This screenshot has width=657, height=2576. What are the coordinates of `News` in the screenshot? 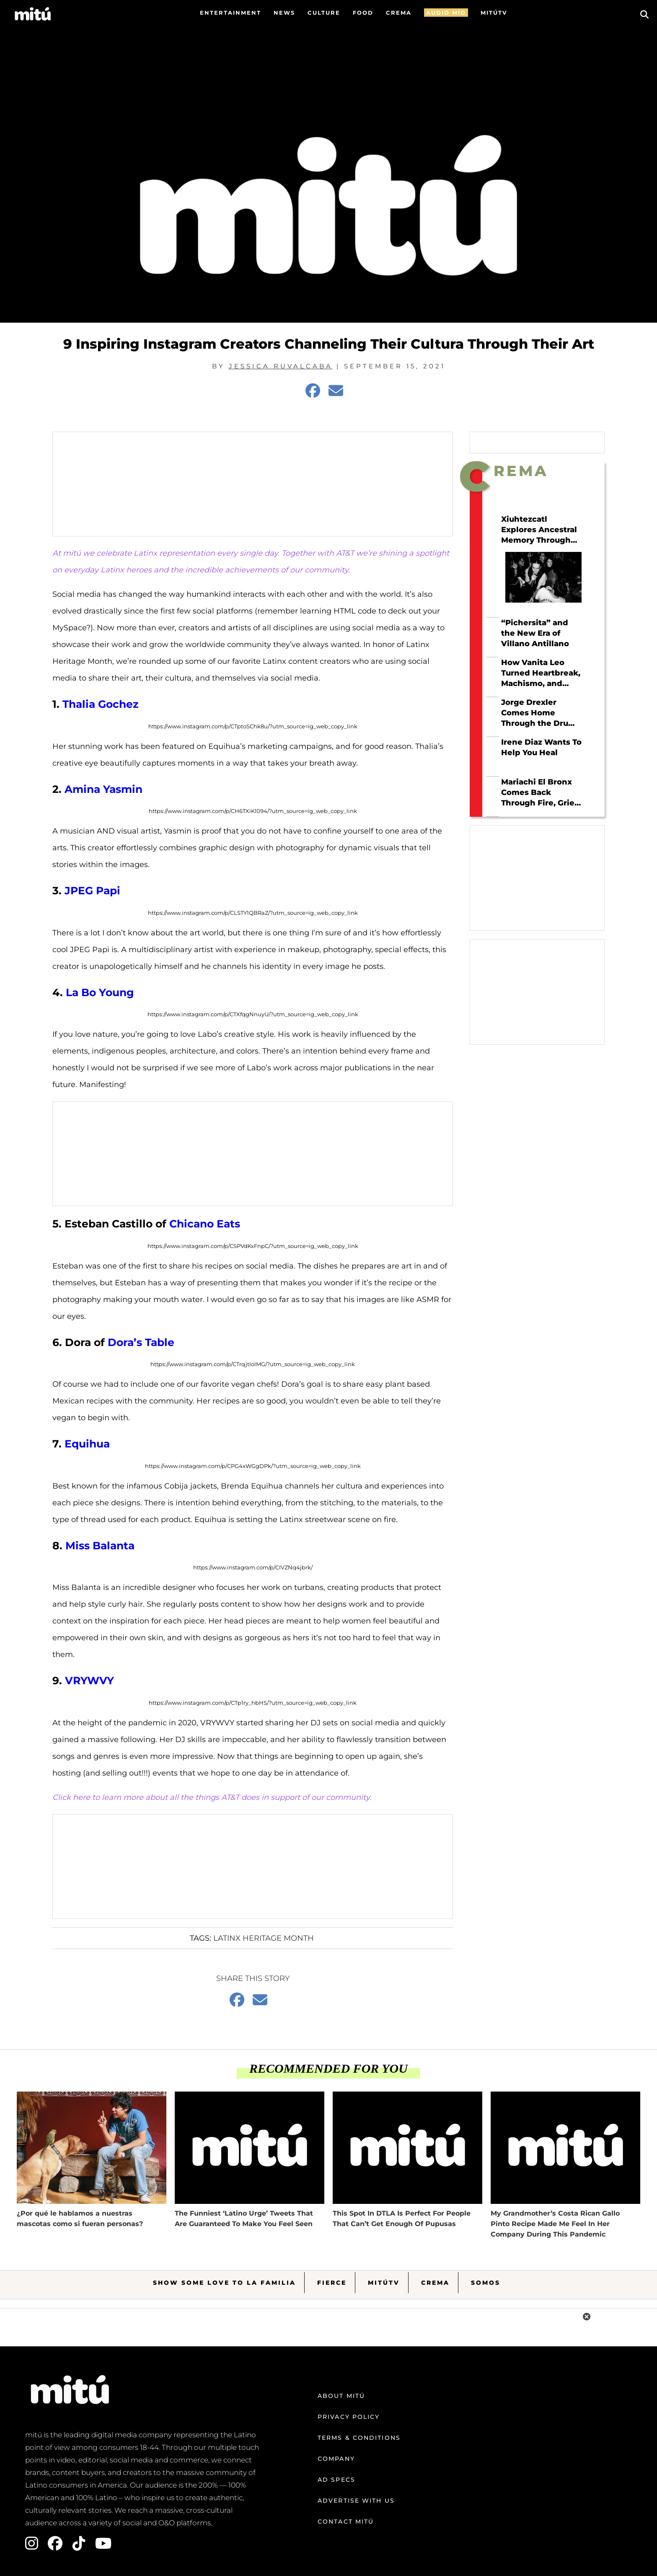 It's located at (284, 12).